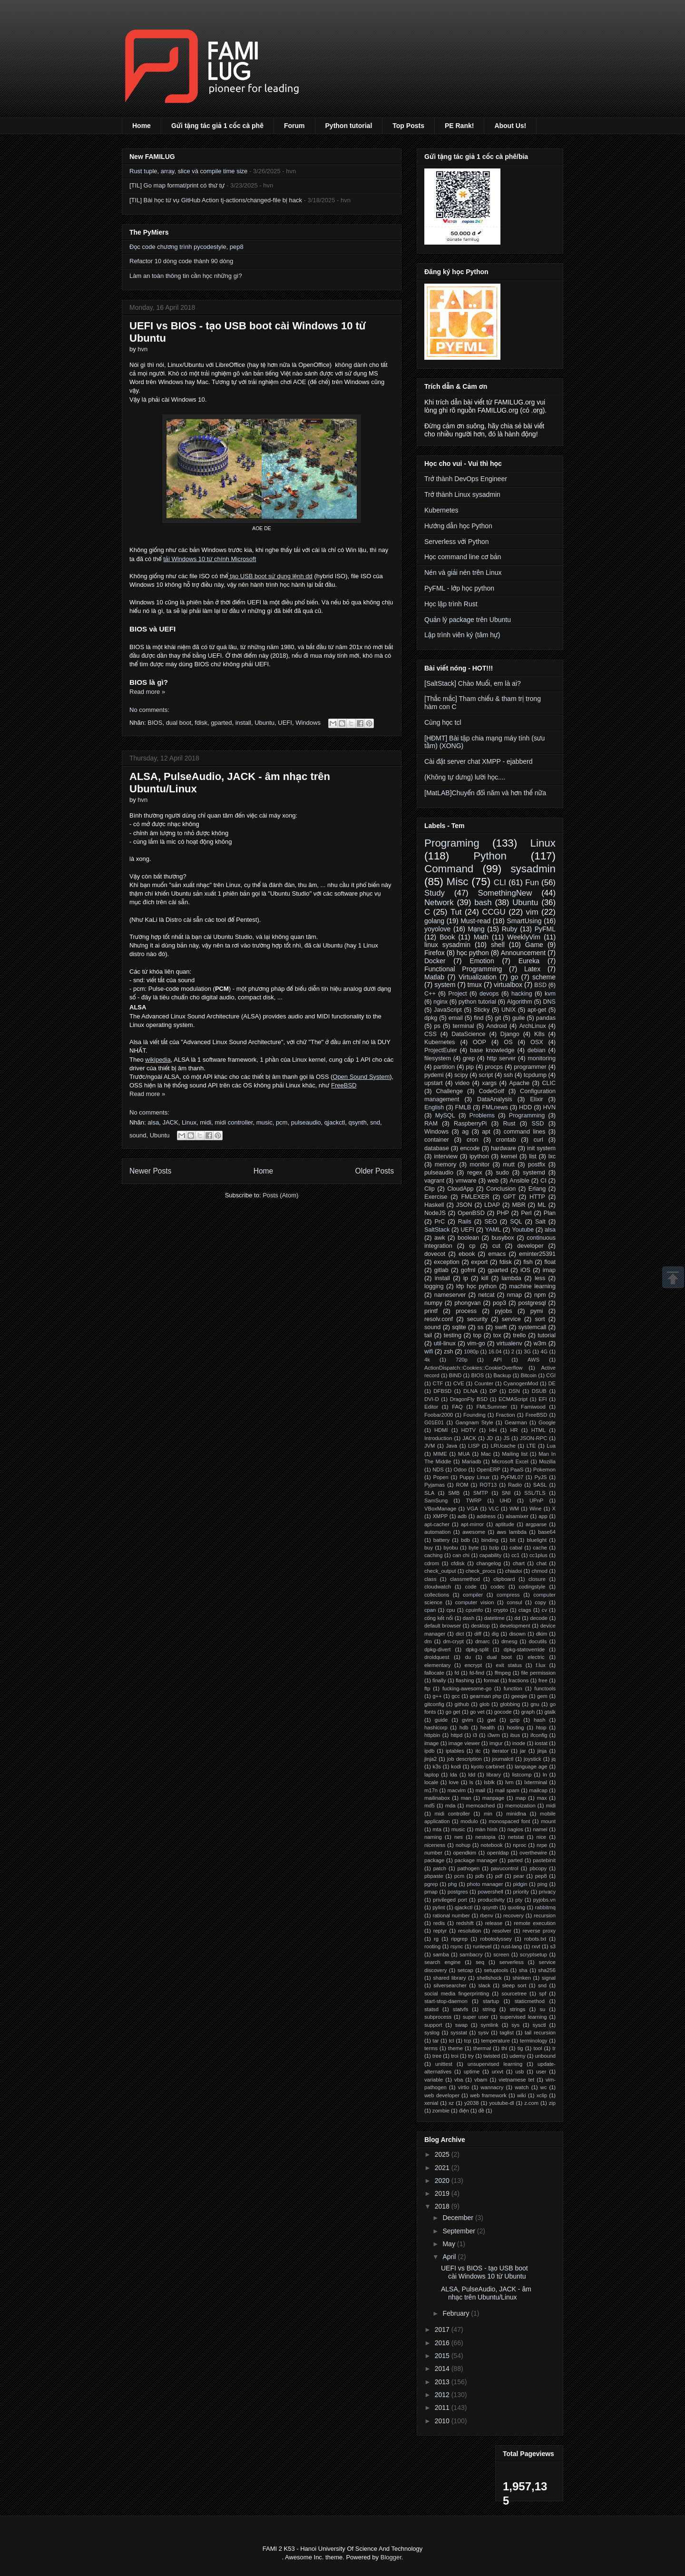 The image size is (685, 2576). What do you see at coordinates (437, 1229) in the screenshot?
I see `SaltStack` at bounding box center [437, 1229].